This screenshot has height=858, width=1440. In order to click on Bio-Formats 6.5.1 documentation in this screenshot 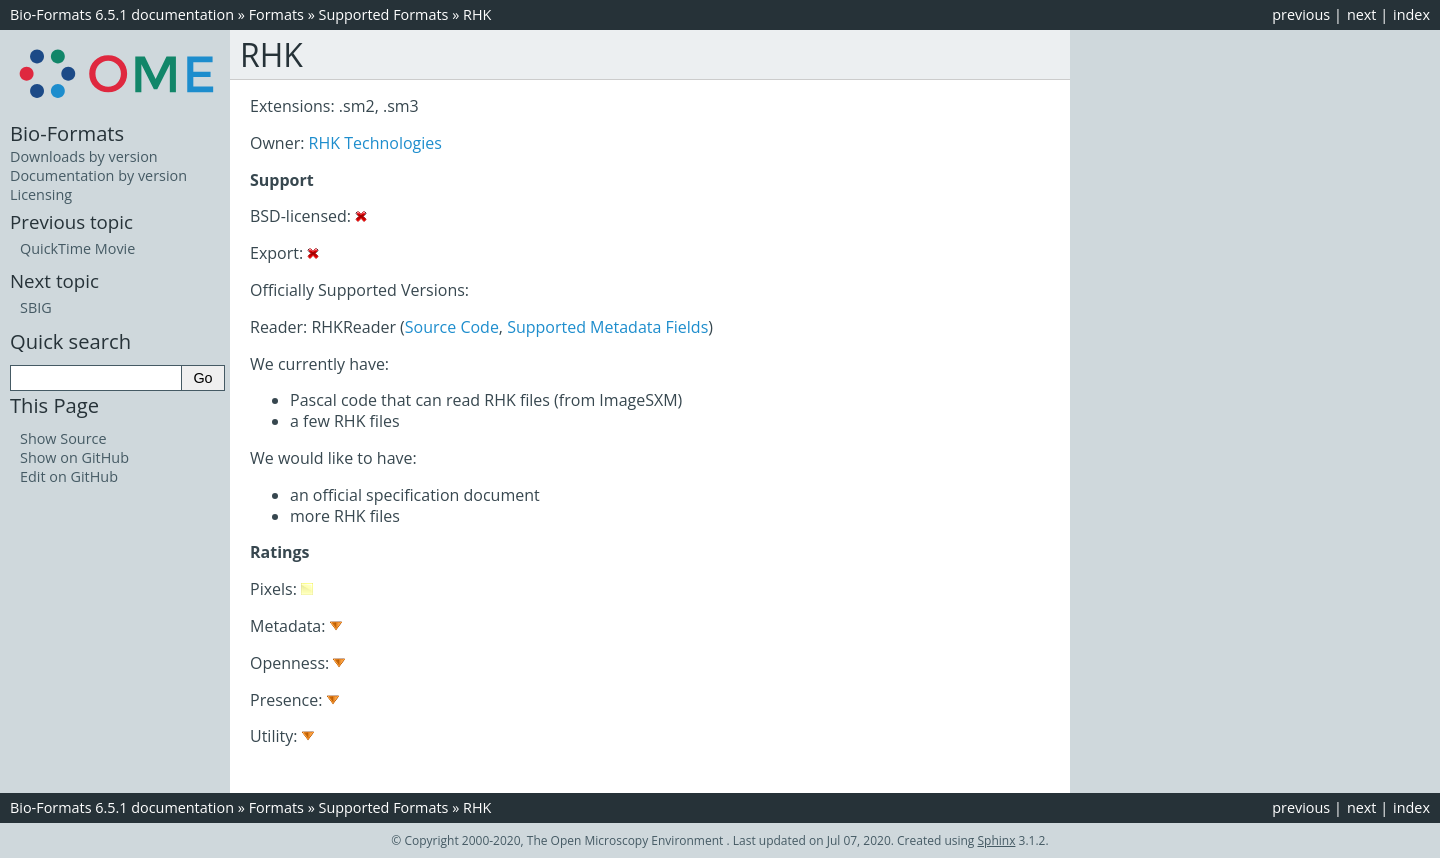, I will do `click(122, 14)`.